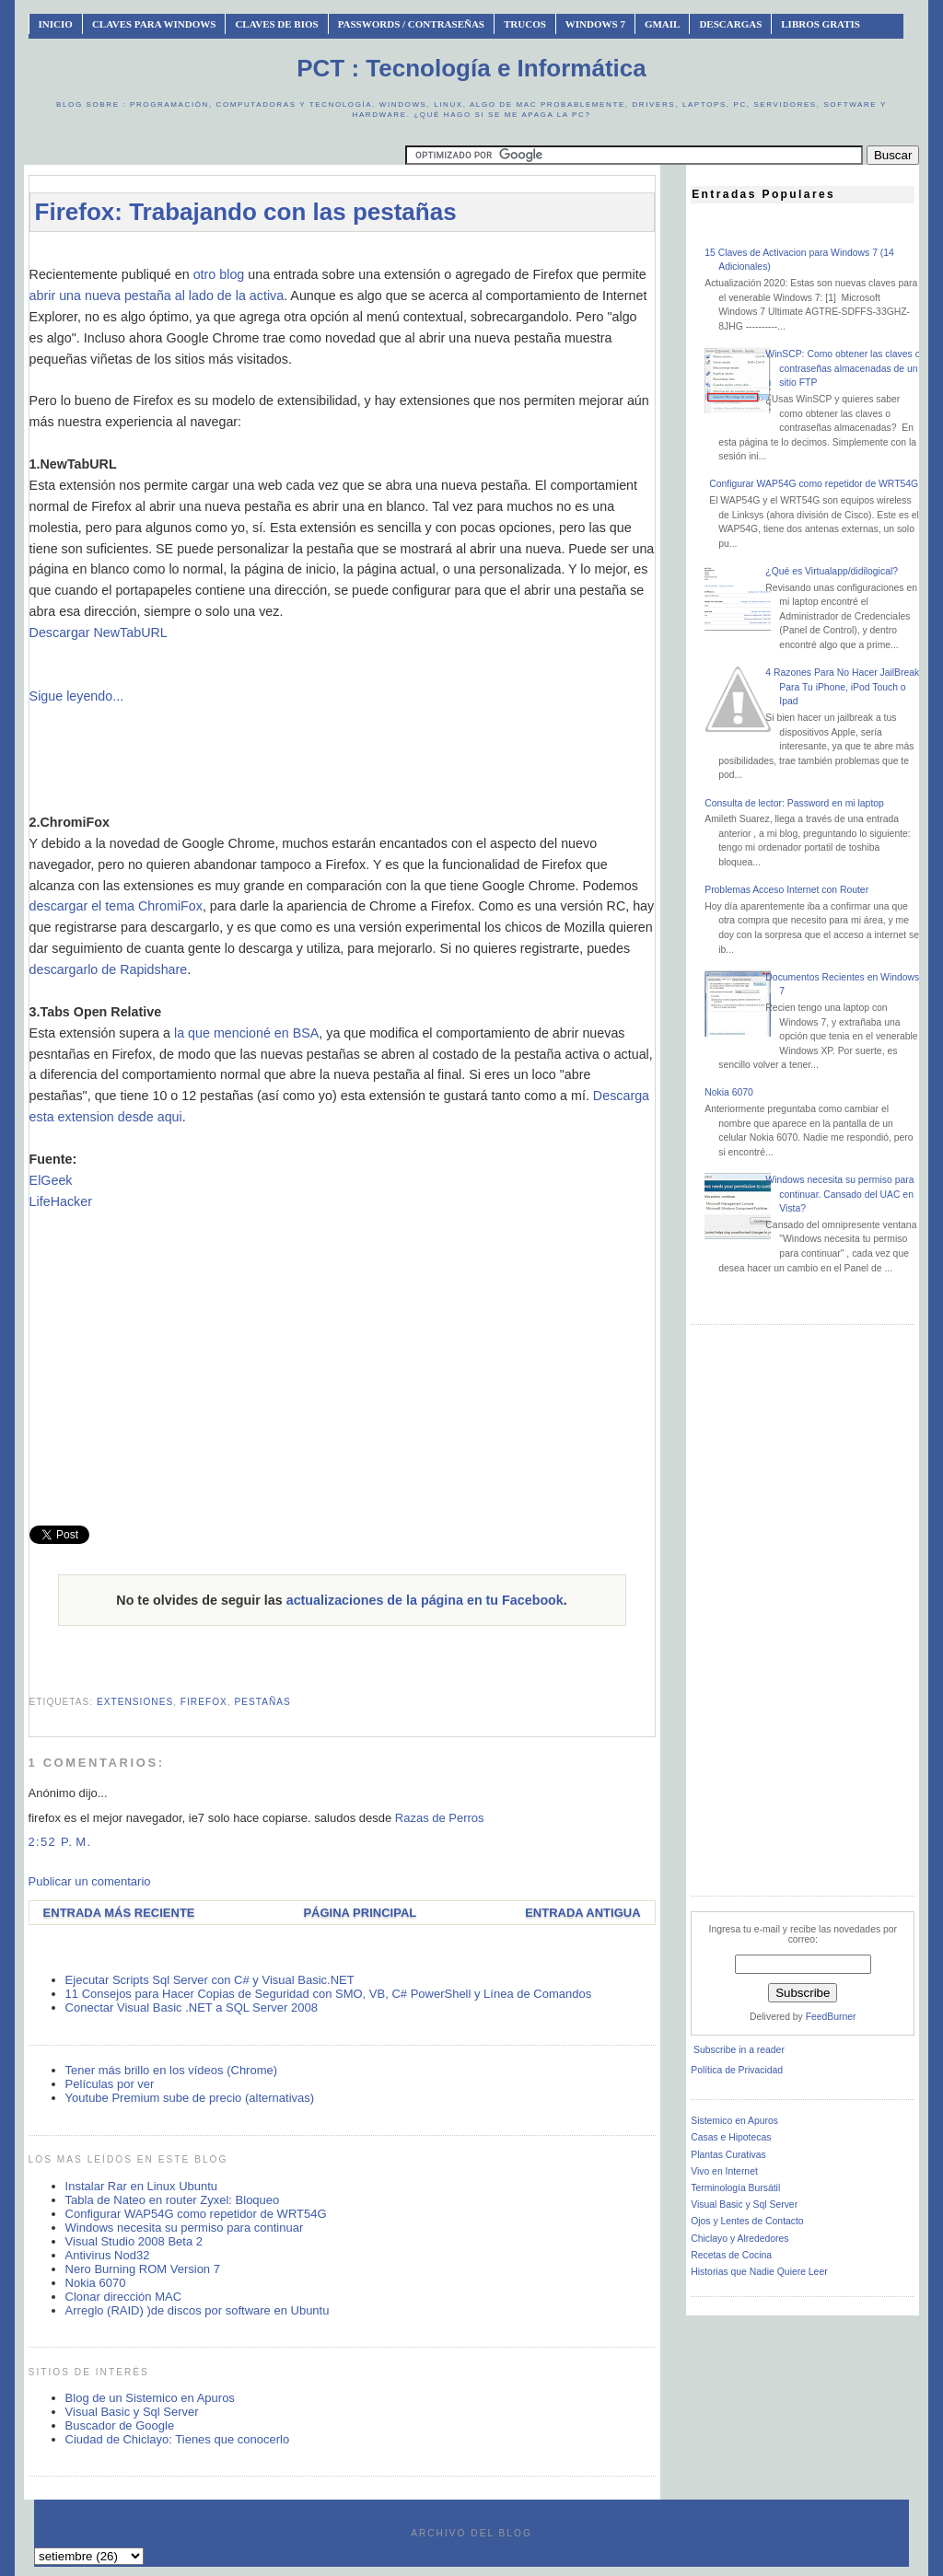  What do you see at coordinates (842, 686) in the screenshot?
I see `4 Razones Para No Hacer JailBreak Para Tu iPhone, iPod Touch o Ipad` at bounding box center [842, 686].